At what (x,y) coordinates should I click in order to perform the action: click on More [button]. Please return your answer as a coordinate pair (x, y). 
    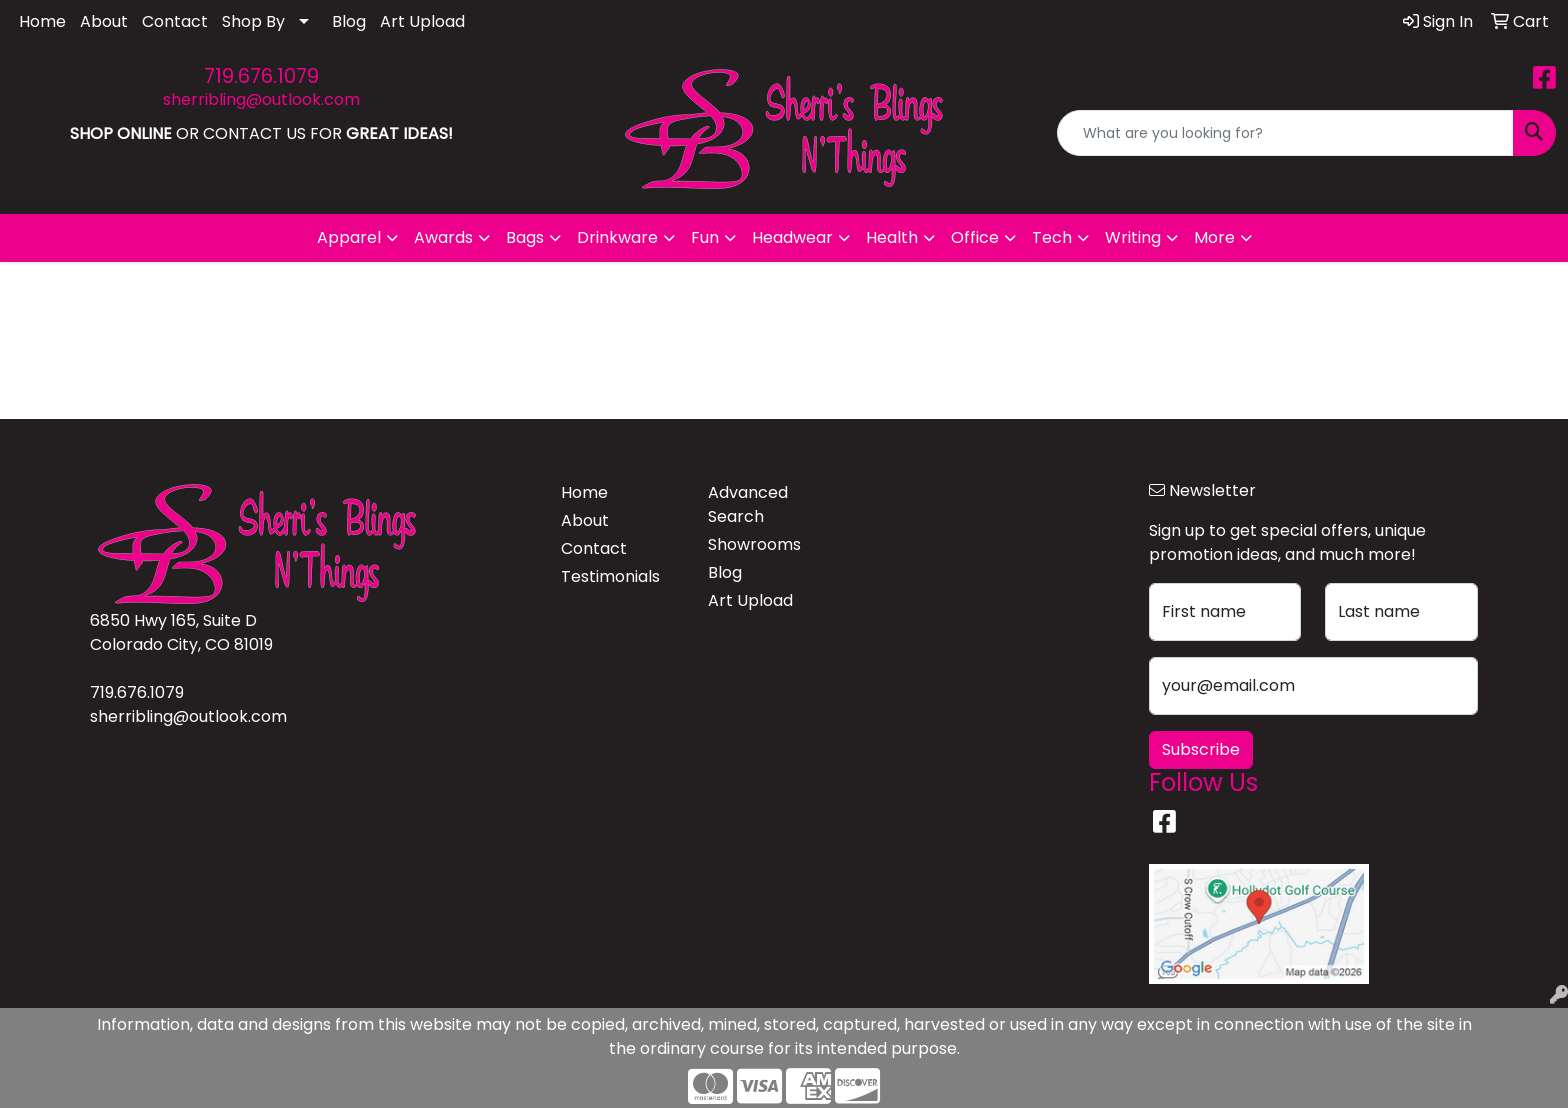
    Looking at the image, I should click on (1214, 237).